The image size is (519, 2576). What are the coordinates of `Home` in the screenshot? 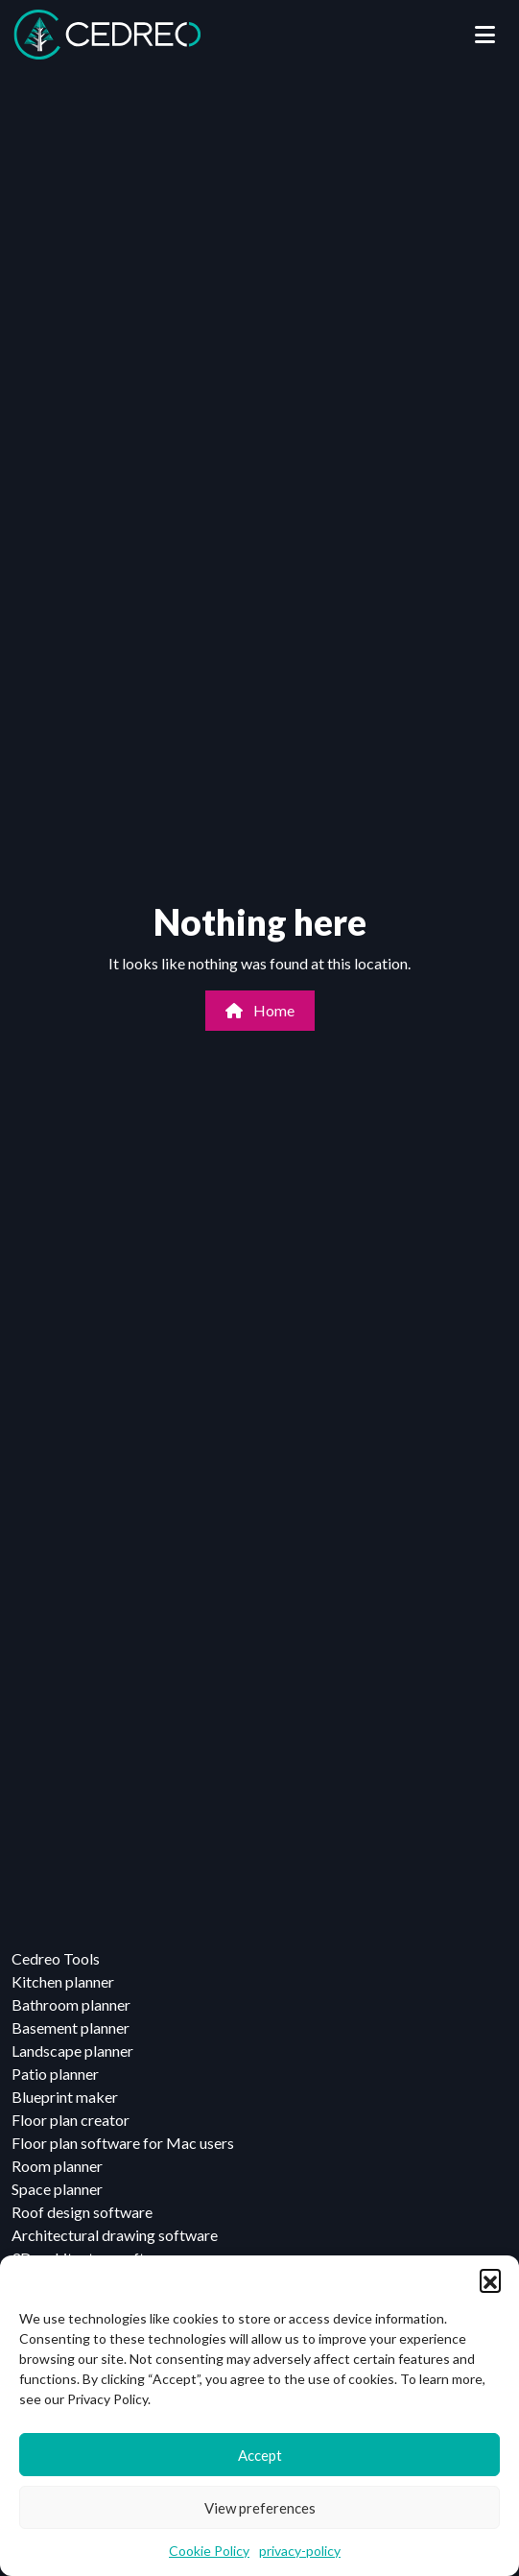 It's located at (260, 1010).